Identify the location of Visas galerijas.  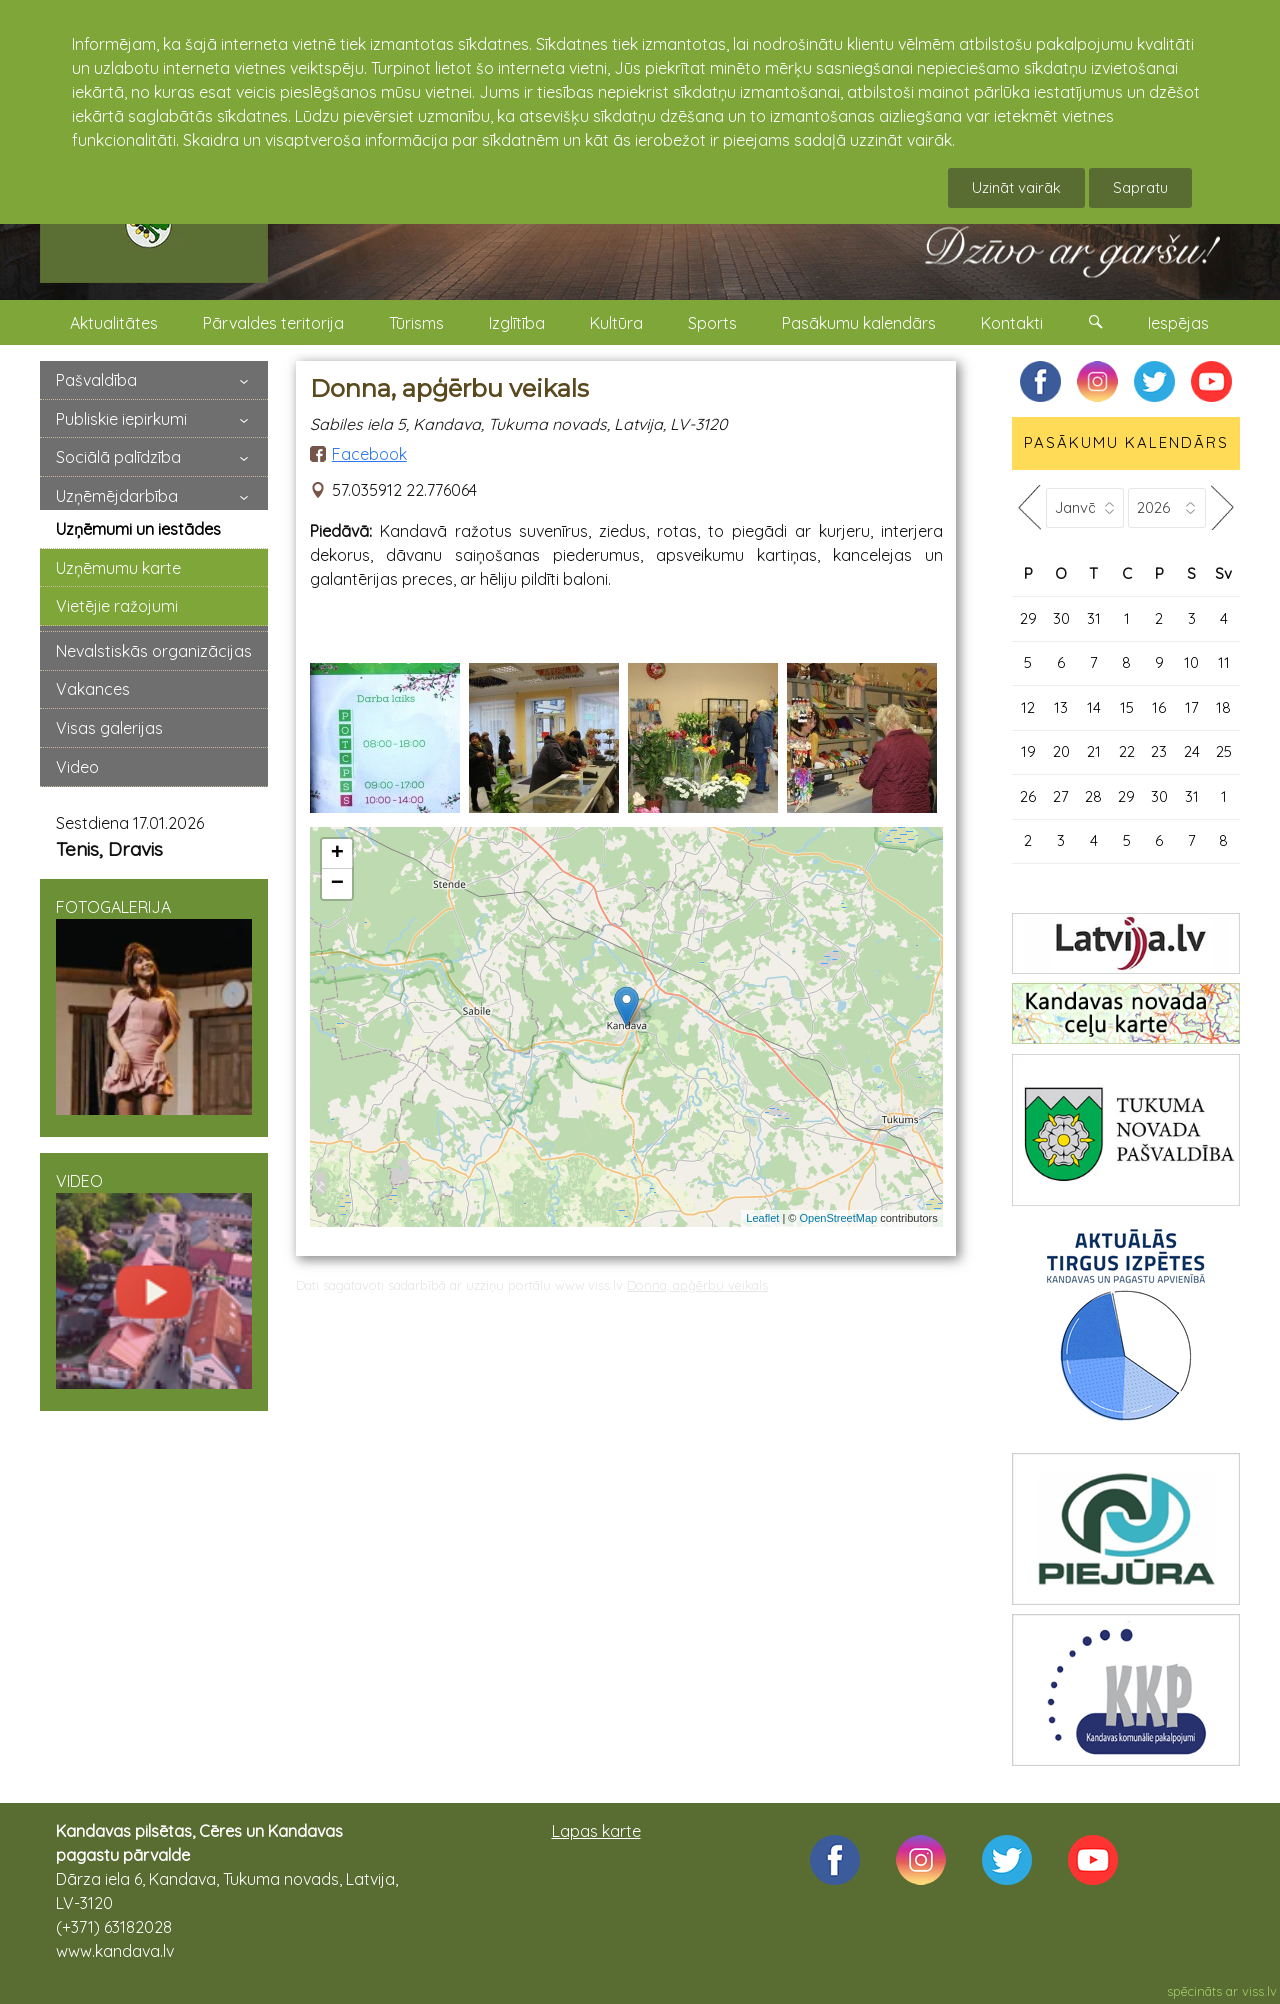
(109, 728).